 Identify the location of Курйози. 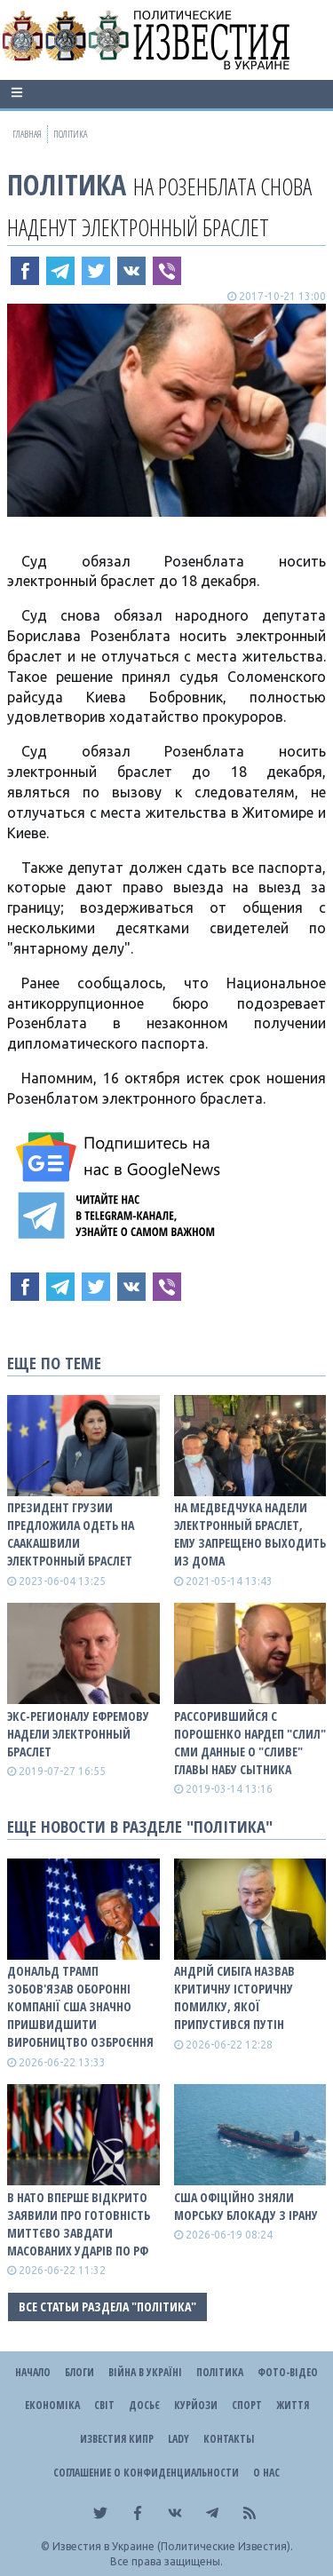
(196, 2405).